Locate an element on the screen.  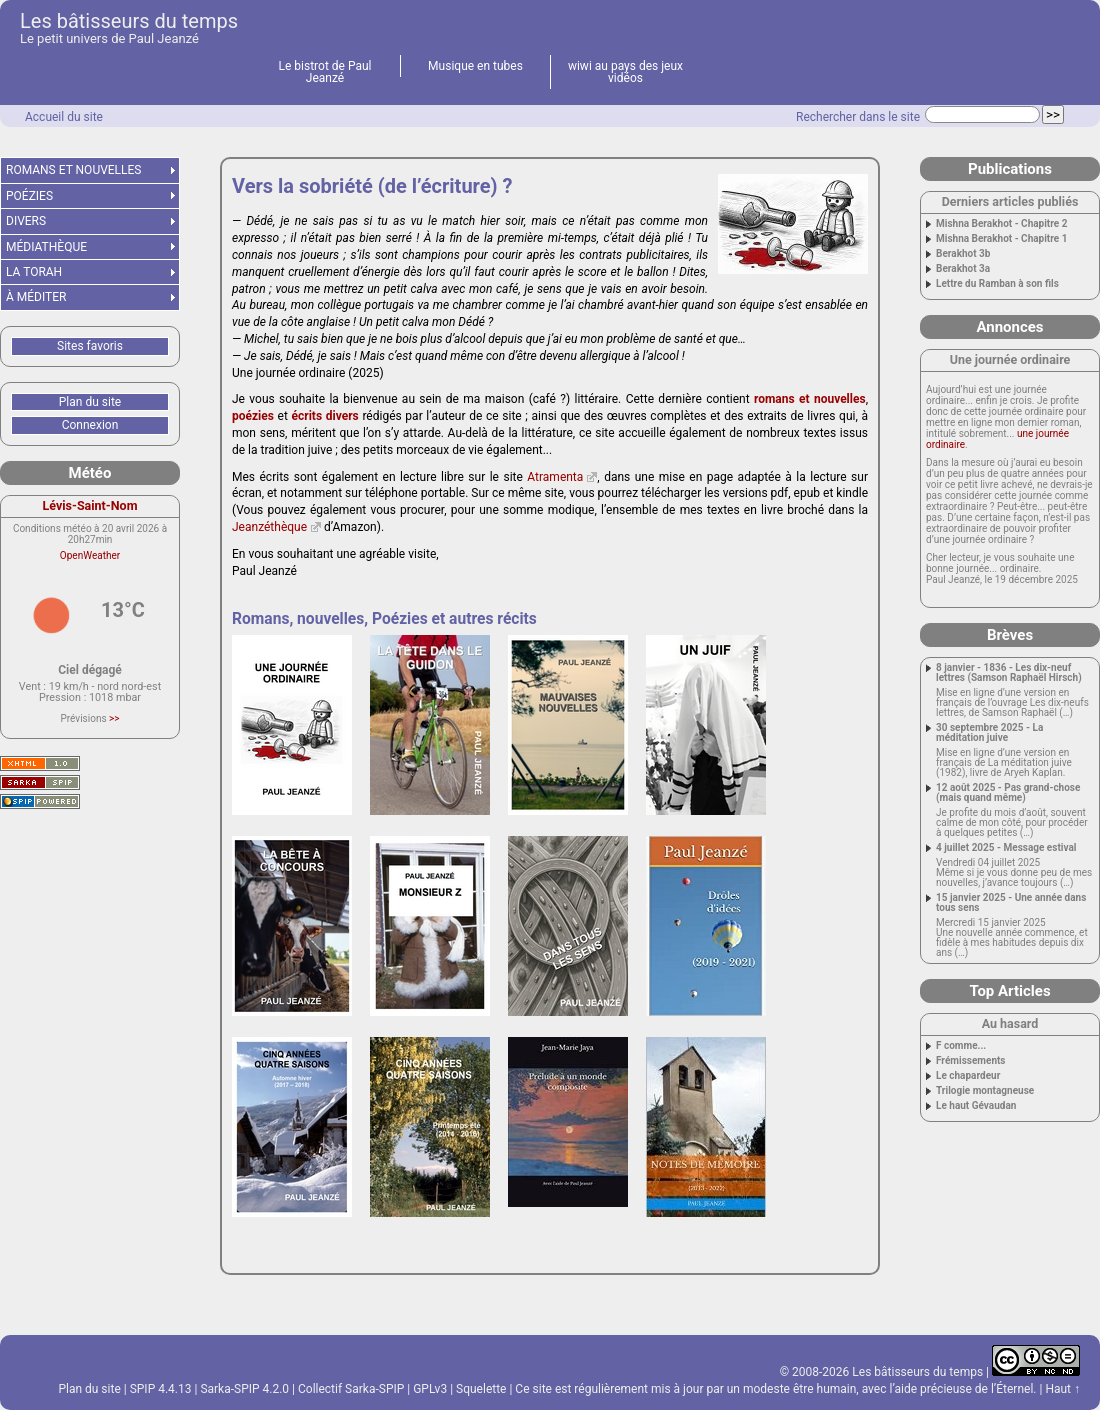
Jeanzéthèque is located at coordinates (269, 527).